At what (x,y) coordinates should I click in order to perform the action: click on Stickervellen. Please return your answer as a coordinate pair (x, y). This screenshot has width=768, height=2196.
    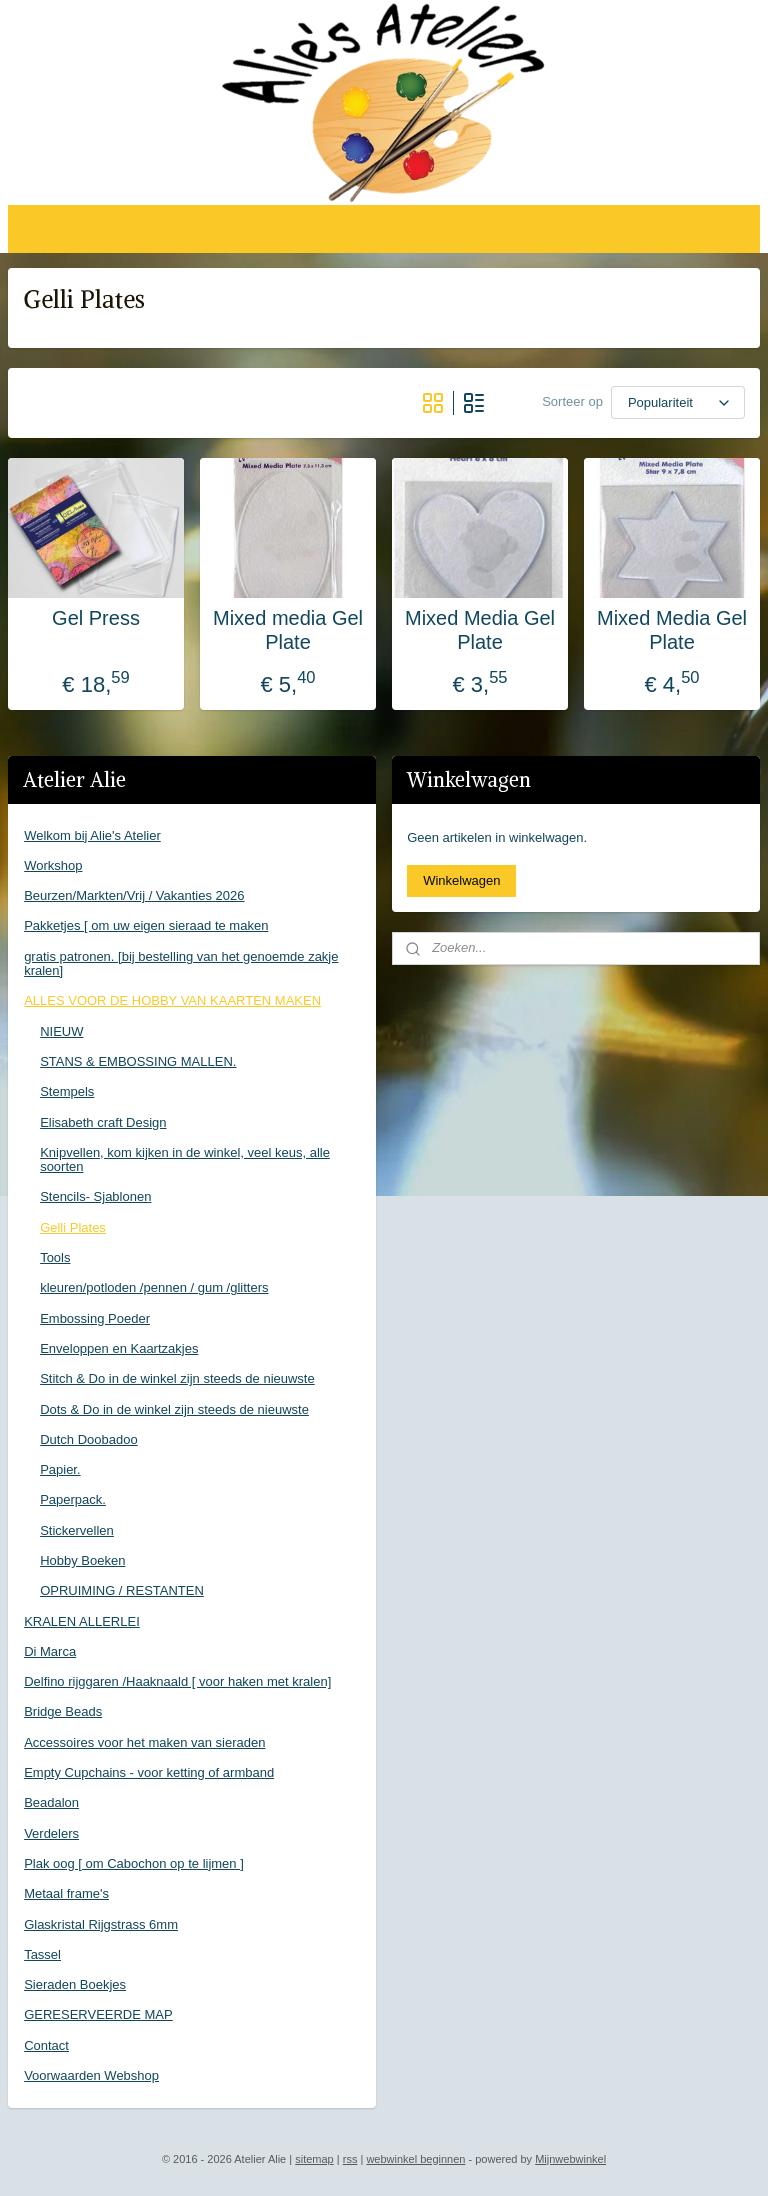
    Looking at the image, I should click on (77, 1530).